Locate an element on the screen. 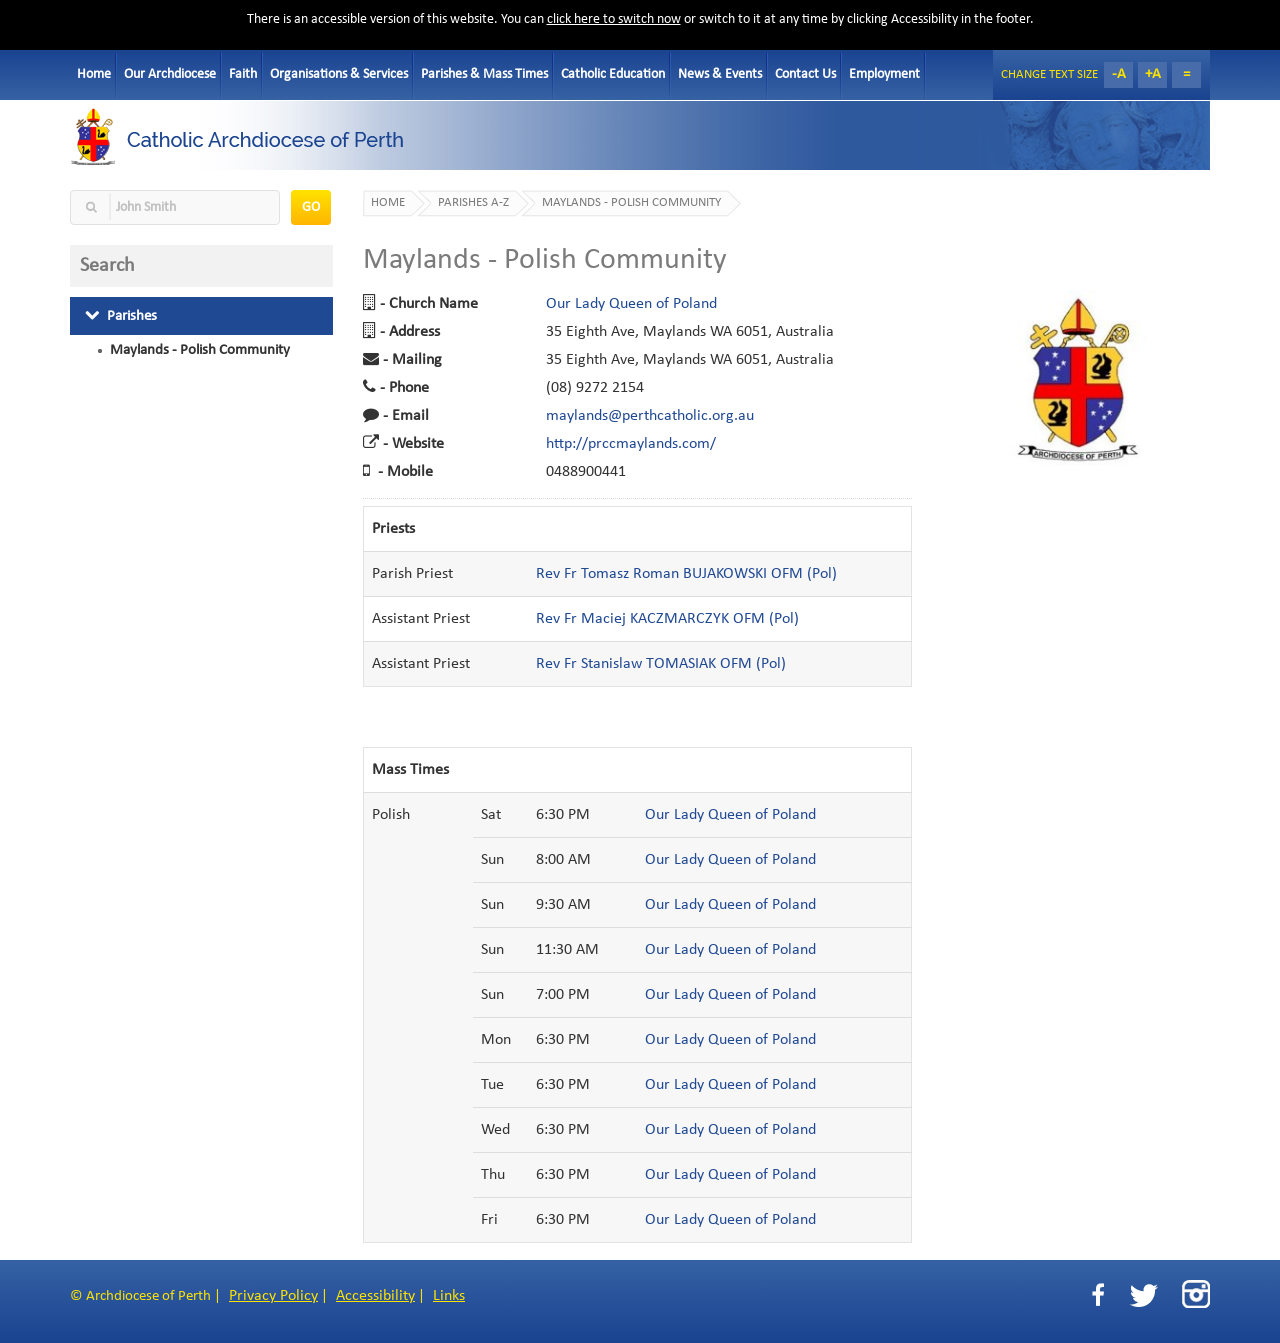  Parishes A-Z is located at coordinates (473, 203).